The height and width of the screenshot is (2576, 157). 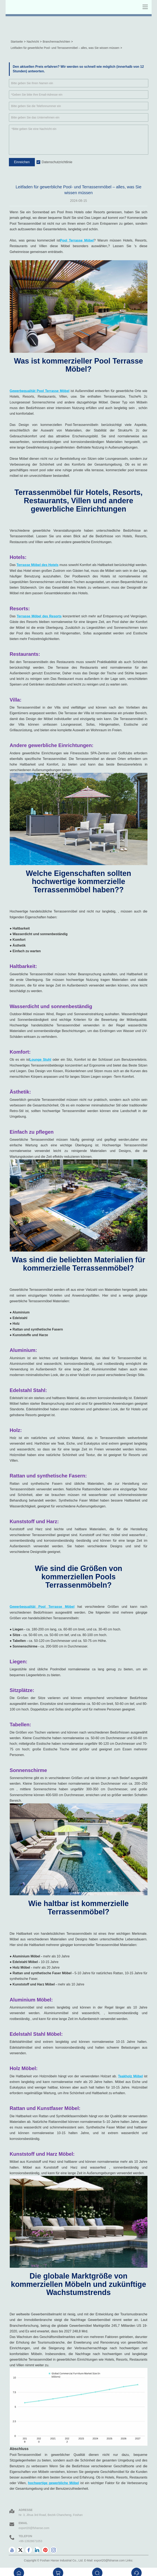 What do you see at coordinates (25, 2536) in the screenshot?
I see `Telefon` at bounding box center [25, 2536].